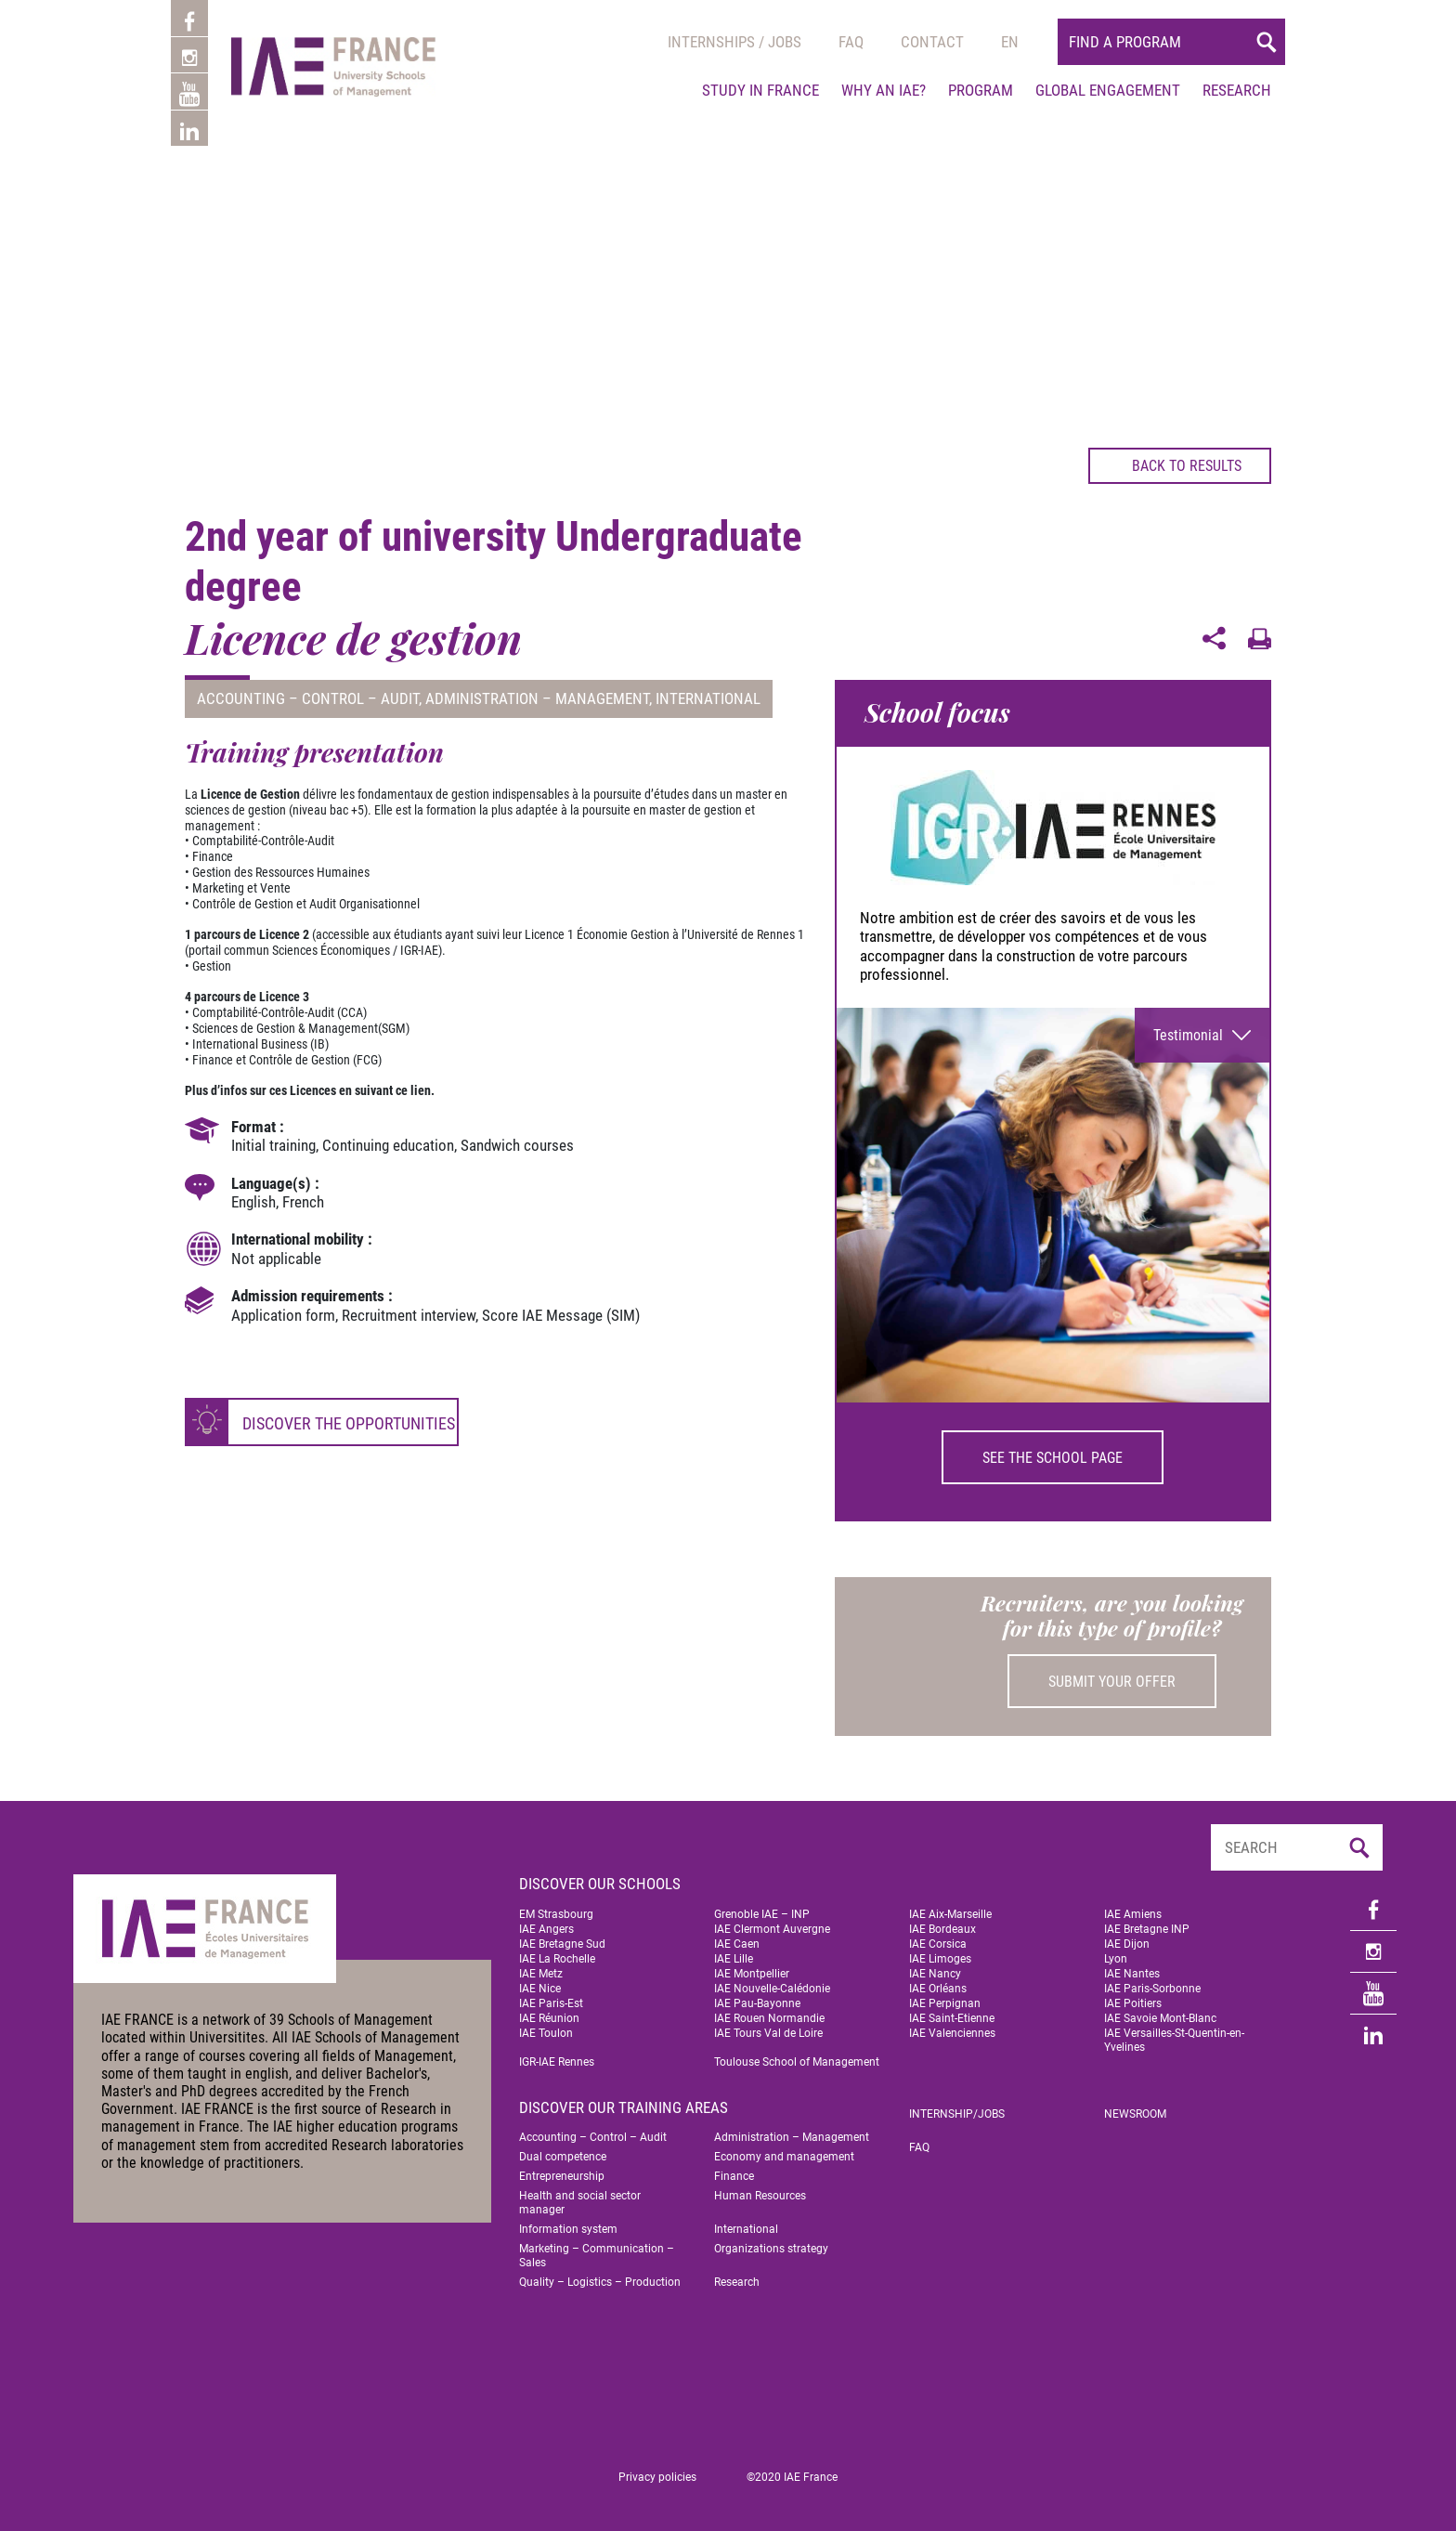  What do you see at coordinates (952, 2033) in the screenshot?
I see `IAE Valenciennes` at bounding box center [952, 2033].